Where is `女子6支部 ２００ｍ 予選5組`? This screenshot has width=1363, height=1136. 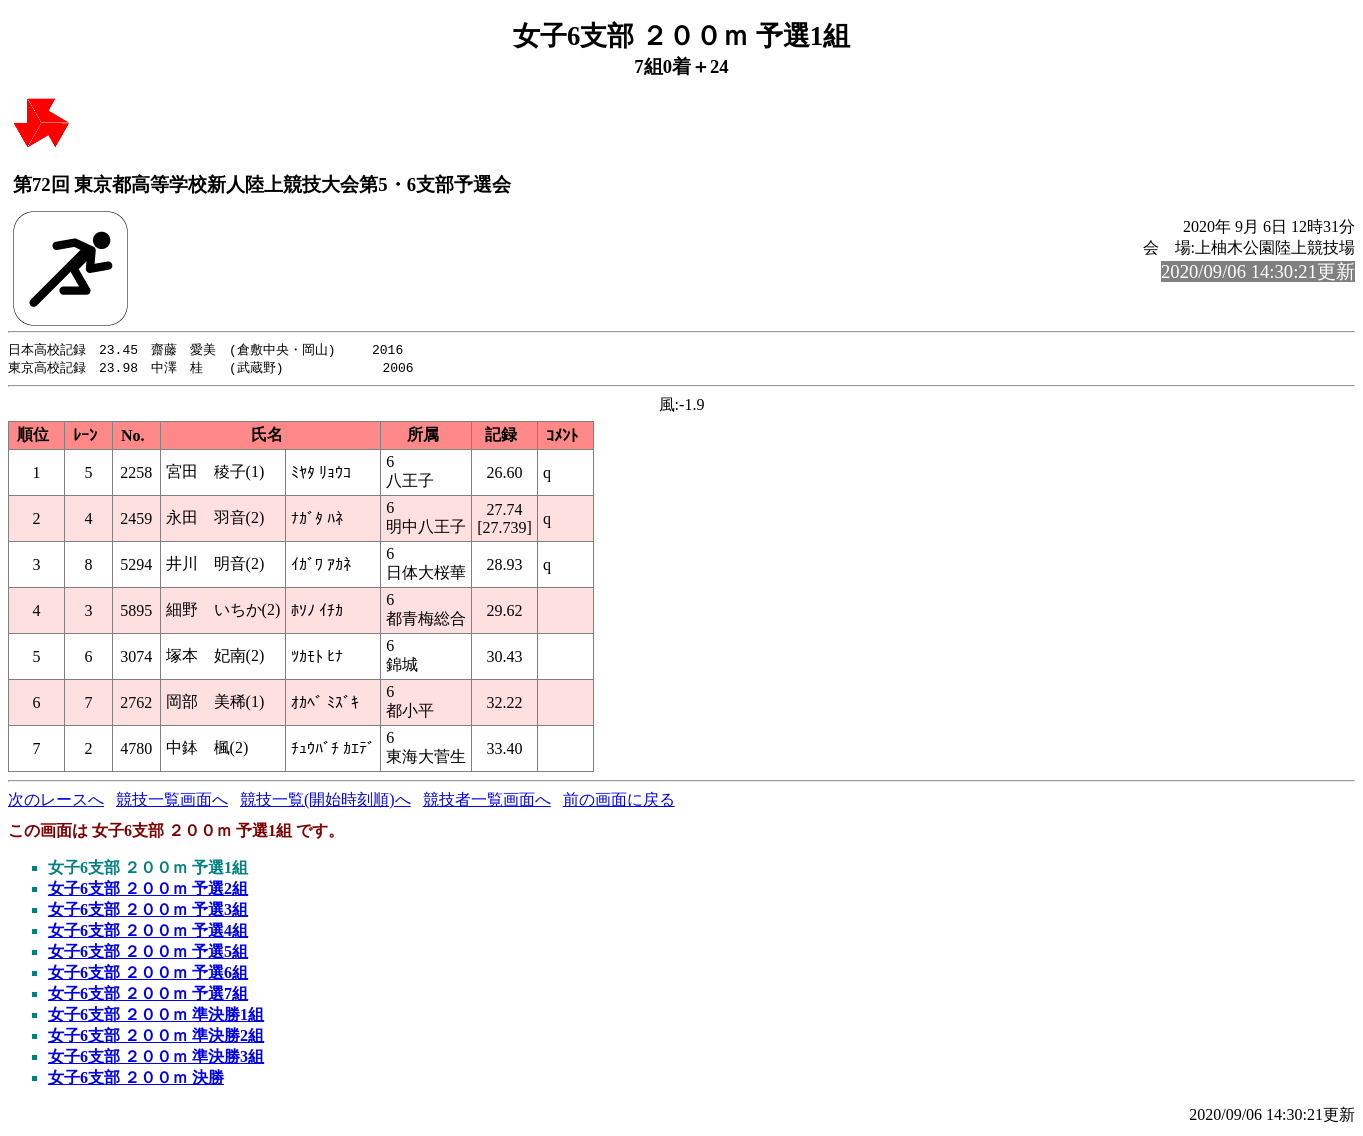
女子6支部 ２００ｍ 予選5組 is located at coordinates (148, 953).